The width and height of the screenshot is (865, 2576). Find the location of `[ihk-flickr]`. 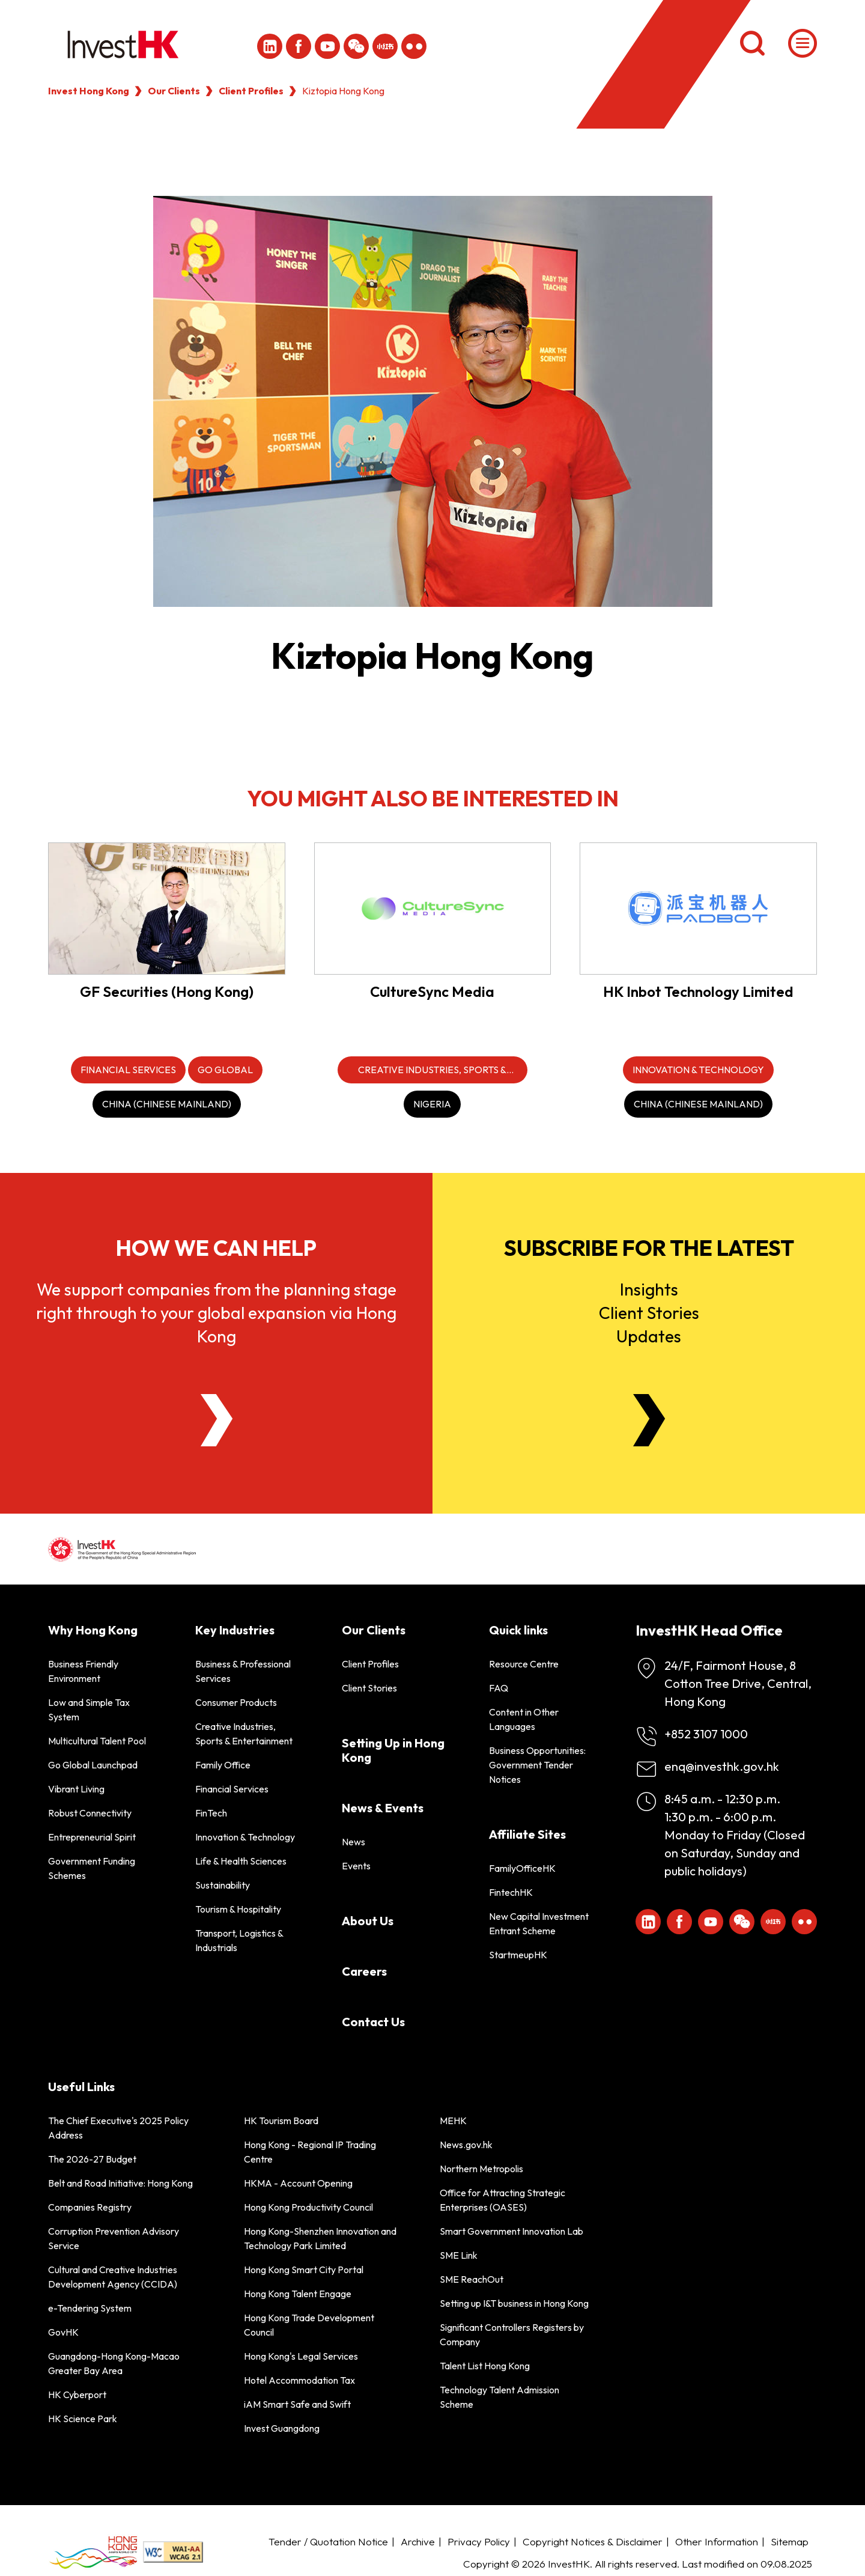

[ihk-flickr] is located at coordinates (413, 46).